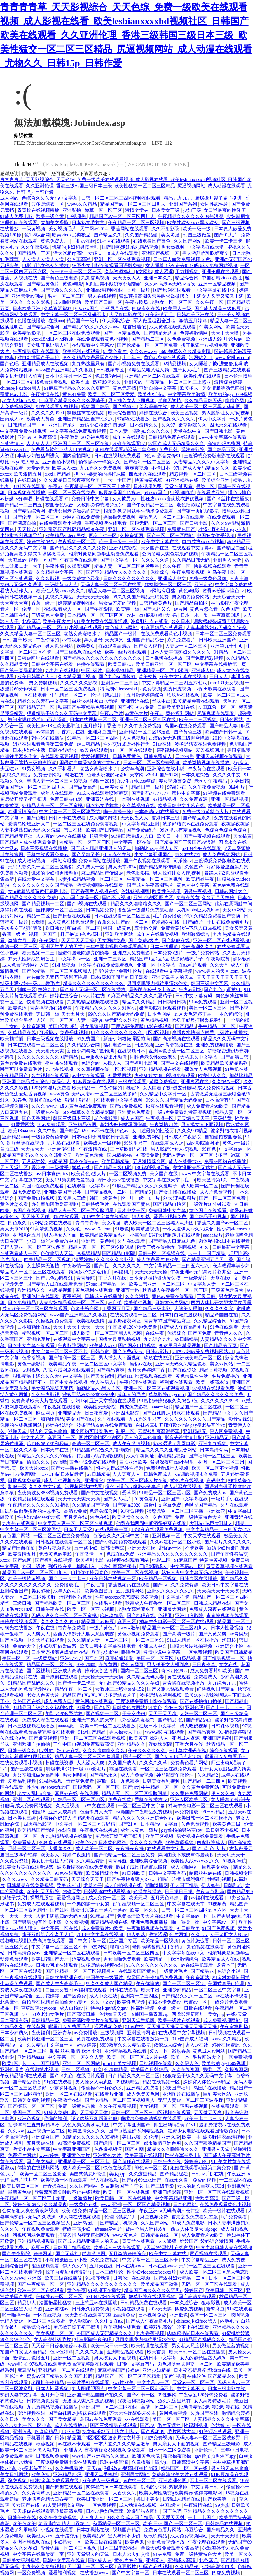 The image size is (253, 2576). Describe the element at coordinates (181, 529) in the screenshot. I see `免费黄色国产` at that location.